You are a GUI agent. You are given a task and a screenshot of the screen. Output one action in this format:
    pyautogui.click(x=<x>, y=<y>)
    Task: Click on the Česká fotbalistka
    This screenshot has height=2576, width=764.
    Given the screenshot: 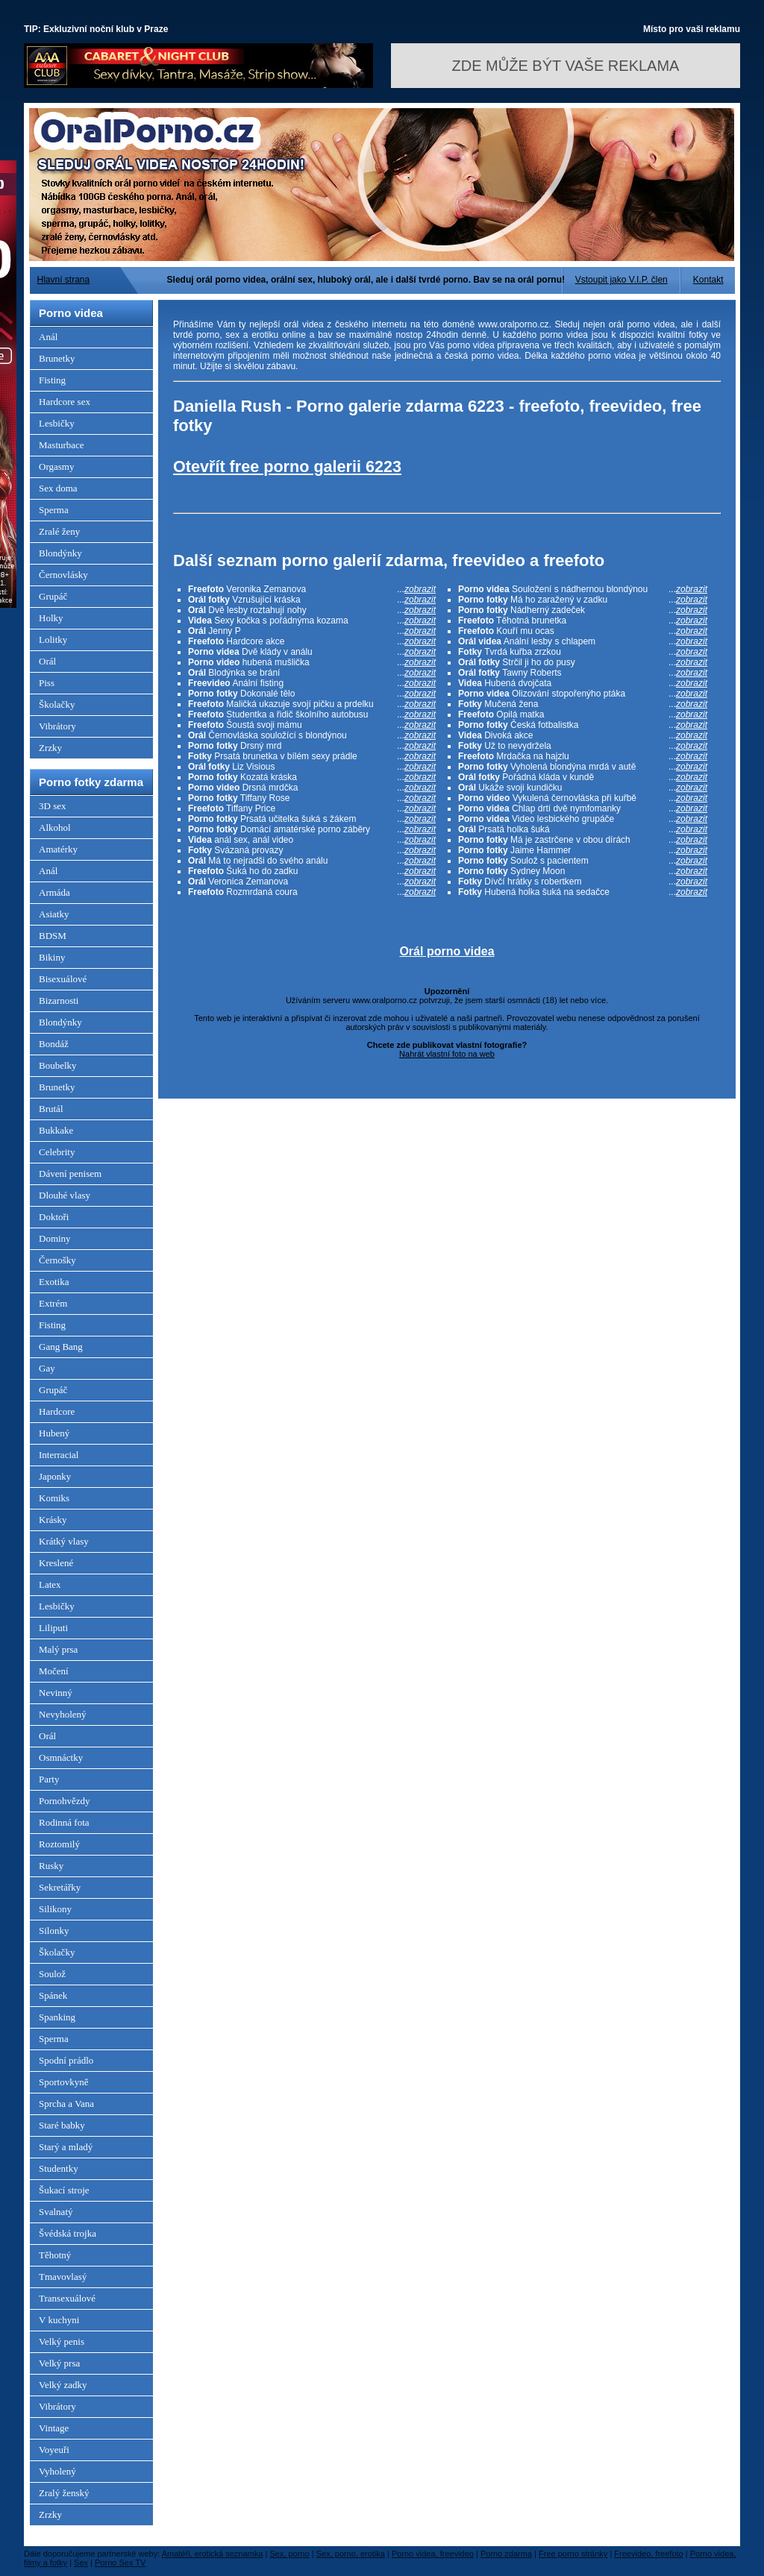 What is the action you would take?
    pyautogui.click(x=582, y=725)
    